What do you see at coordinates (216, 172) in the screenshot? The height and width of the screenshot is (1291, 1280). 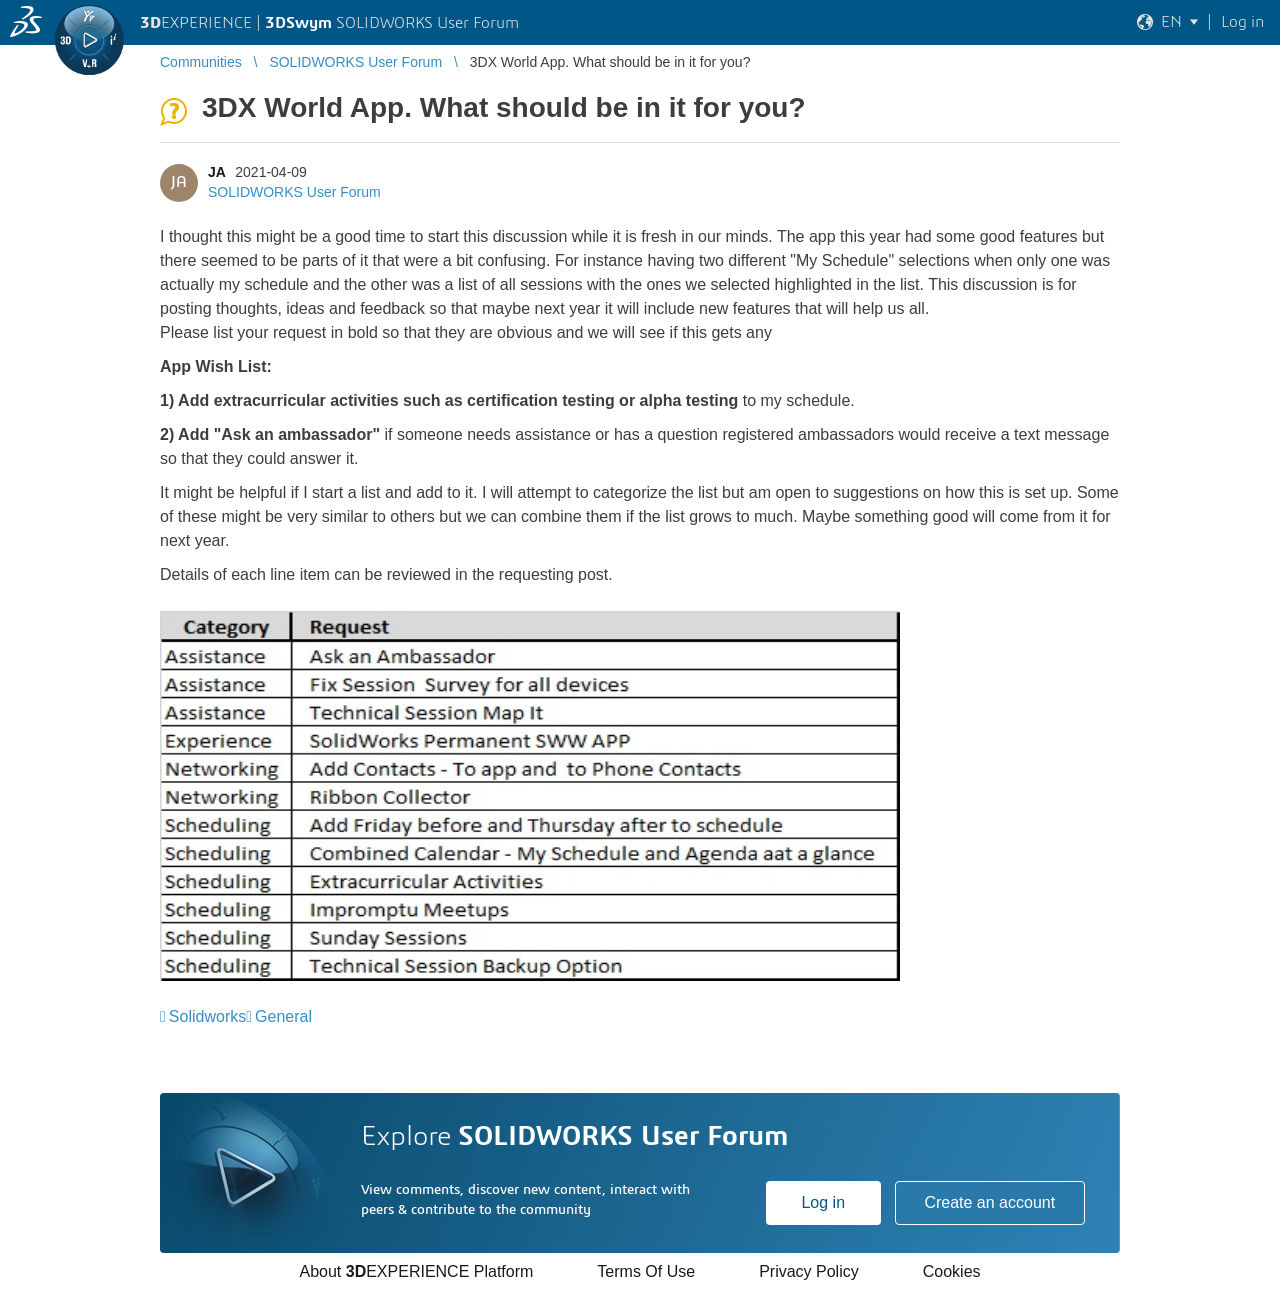 I see `JA` at bounding box center [216, 172].